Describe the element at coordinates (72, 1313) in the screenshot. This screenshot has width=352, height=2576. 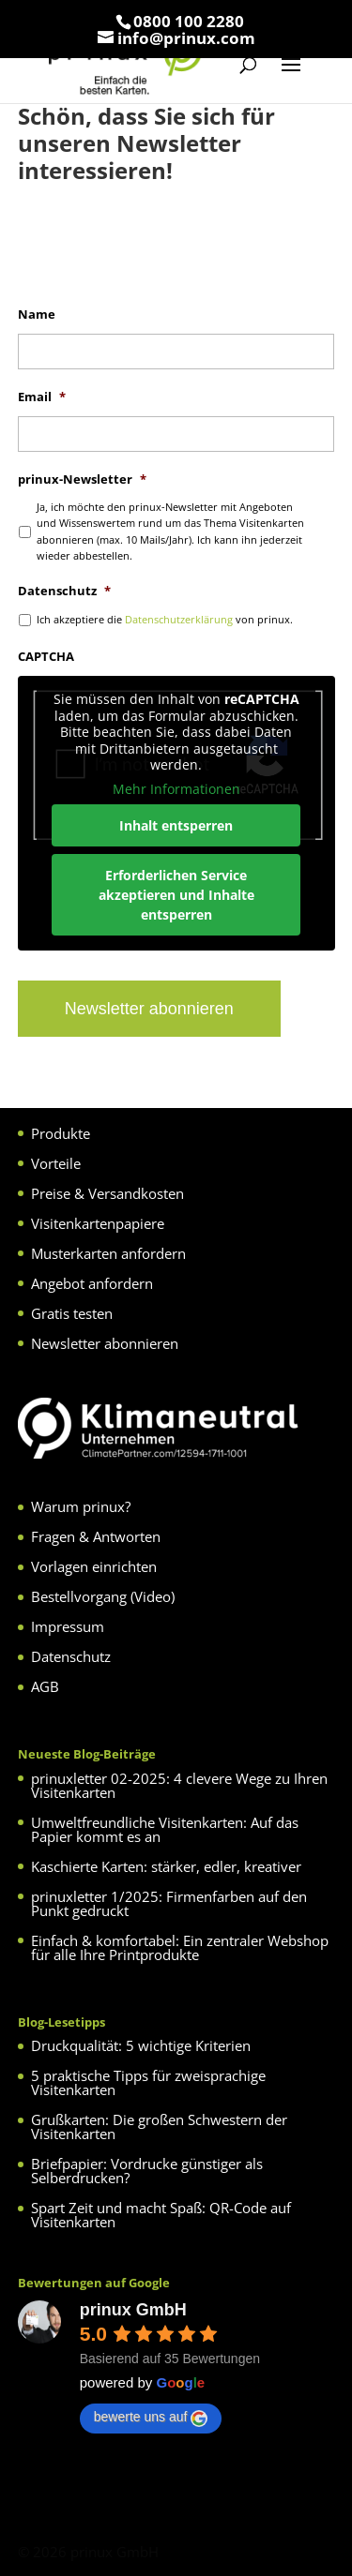
I see `Gratis testen` at that location.